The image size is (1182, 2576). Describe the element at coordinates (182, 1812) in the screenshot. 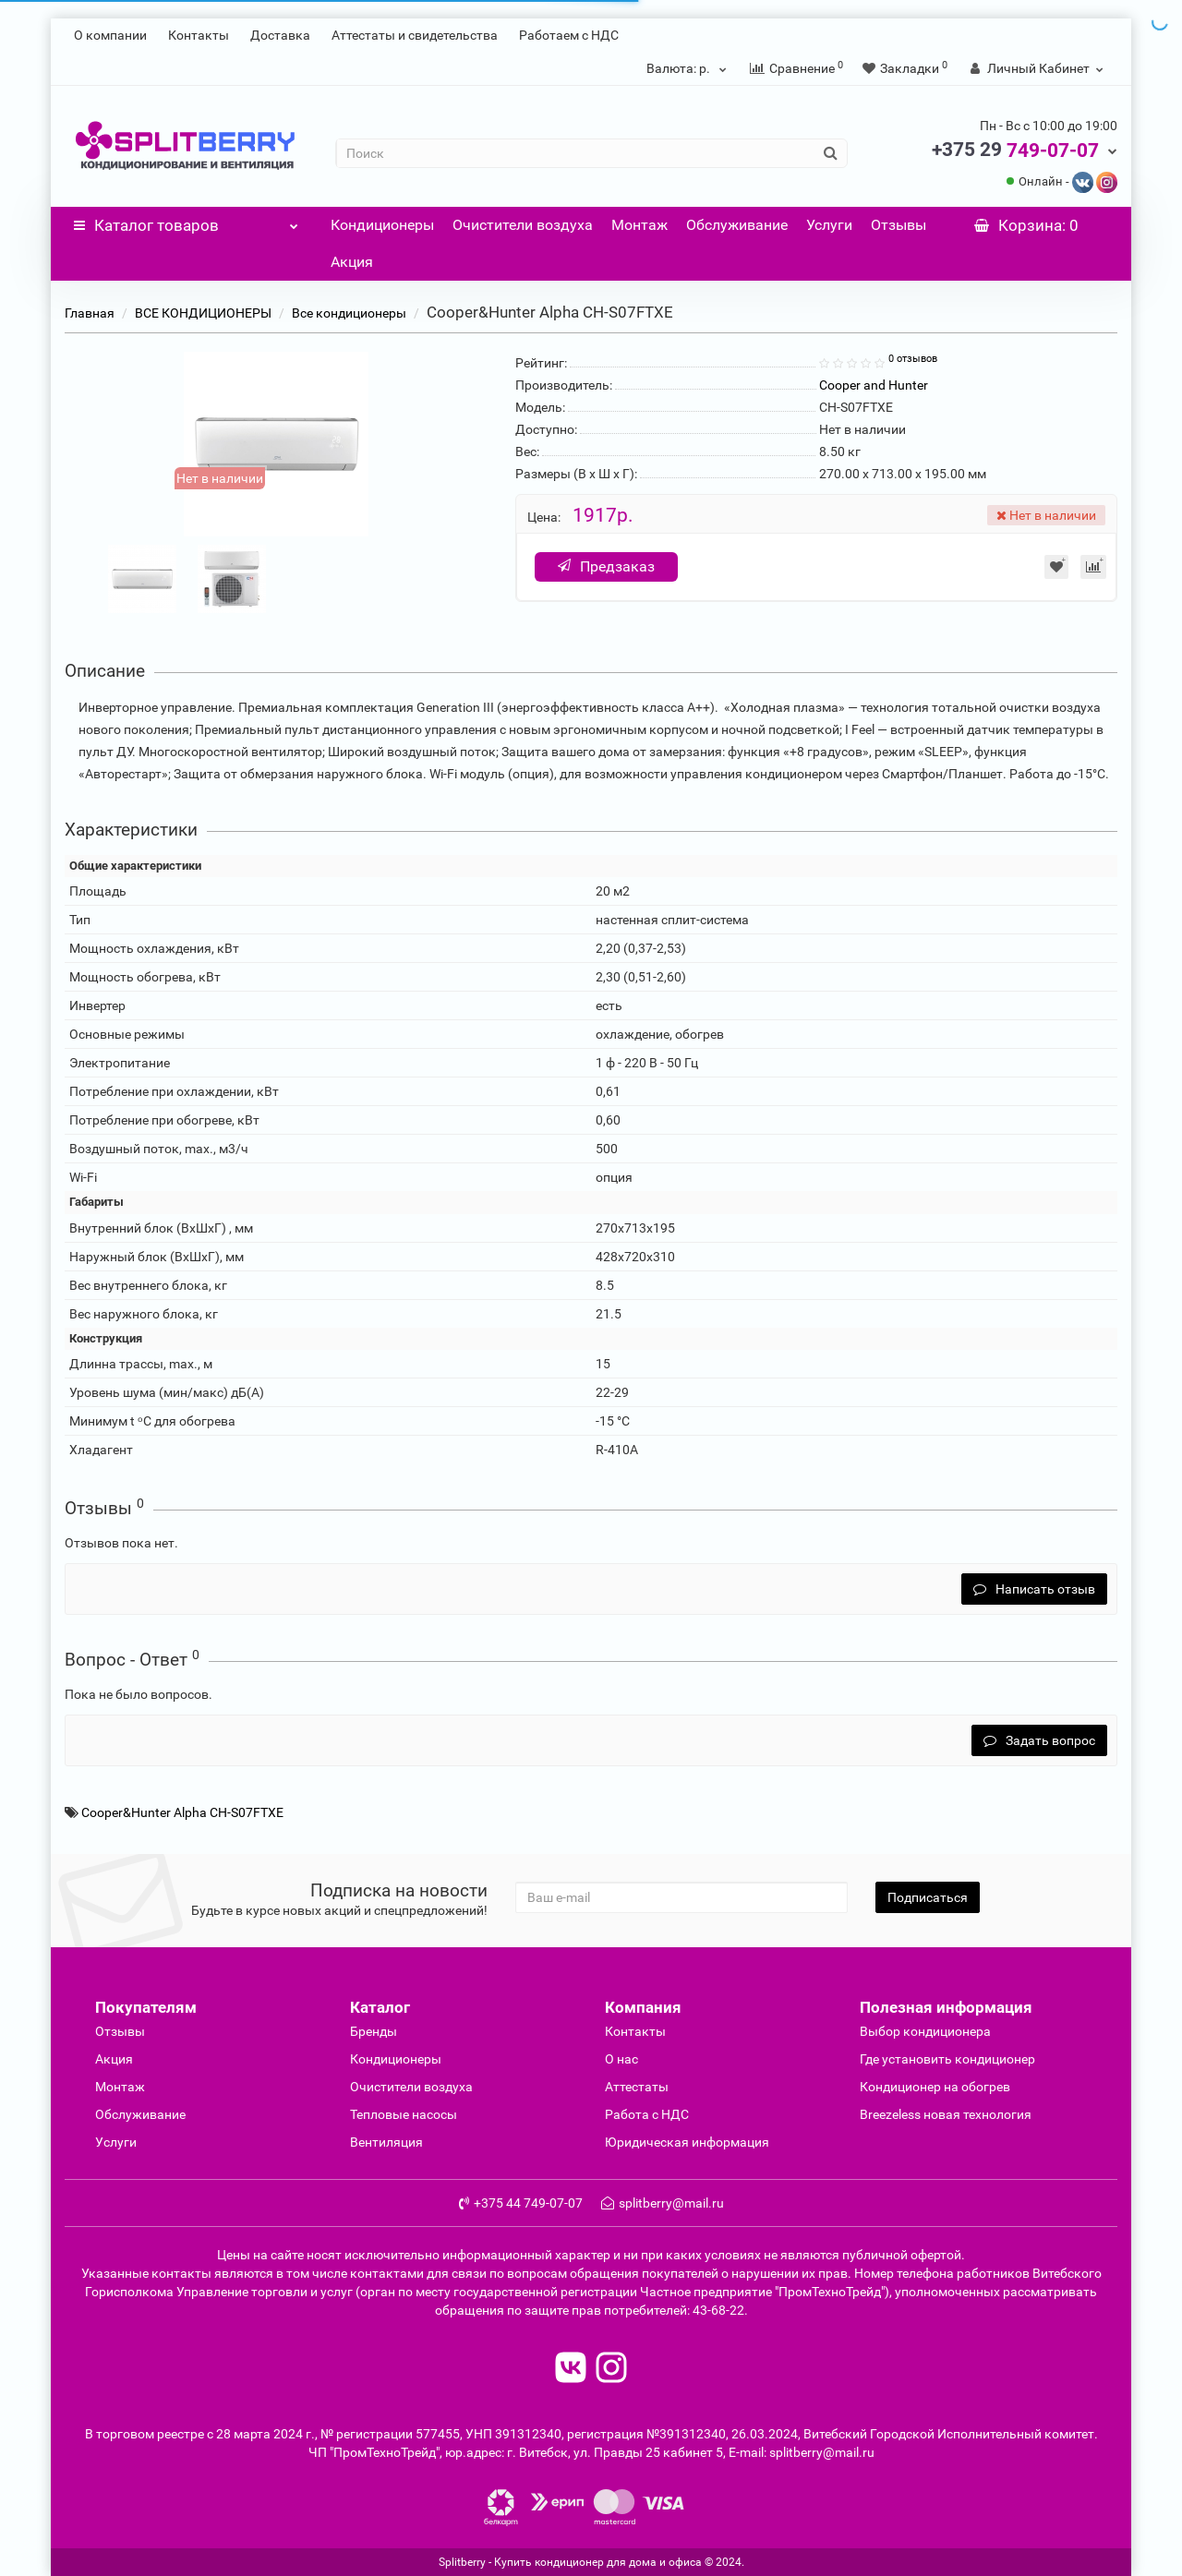

I see `Cooper&Hunter Alpha CH-S07FTXE` at that location.